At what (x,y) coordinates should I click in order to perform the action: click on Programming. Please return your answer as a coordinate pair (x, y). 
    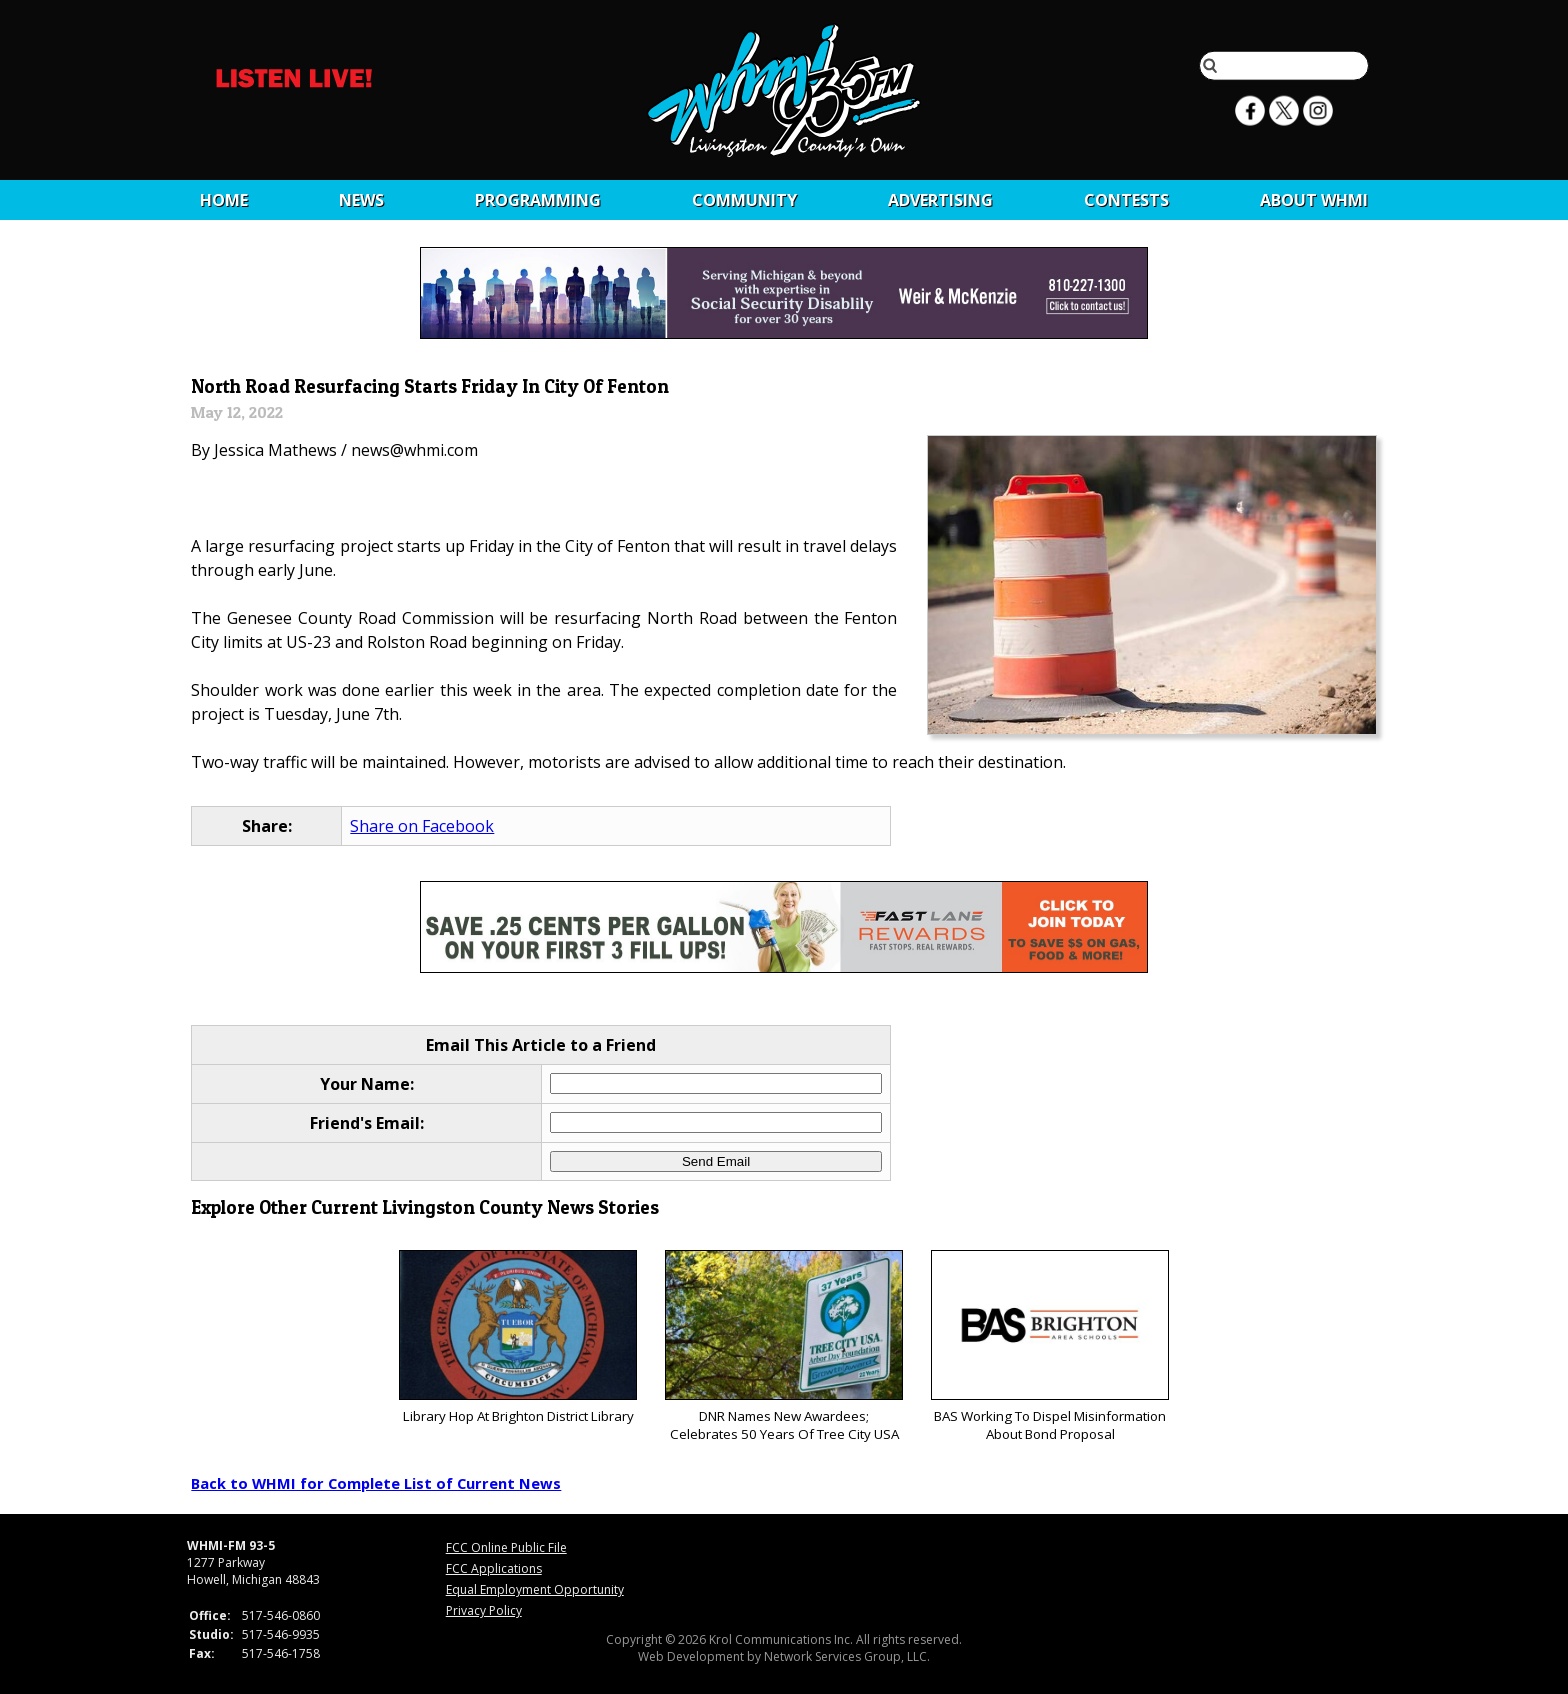
    Looking at the image, I should click on (538, 200).